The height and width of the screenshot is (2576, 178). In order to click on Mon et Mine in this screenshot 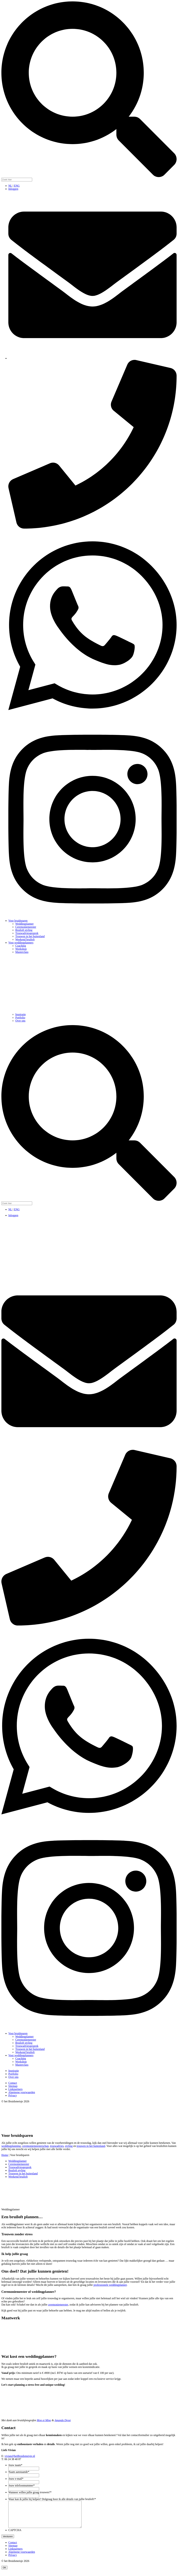, I will do `click(44, 2420)`.